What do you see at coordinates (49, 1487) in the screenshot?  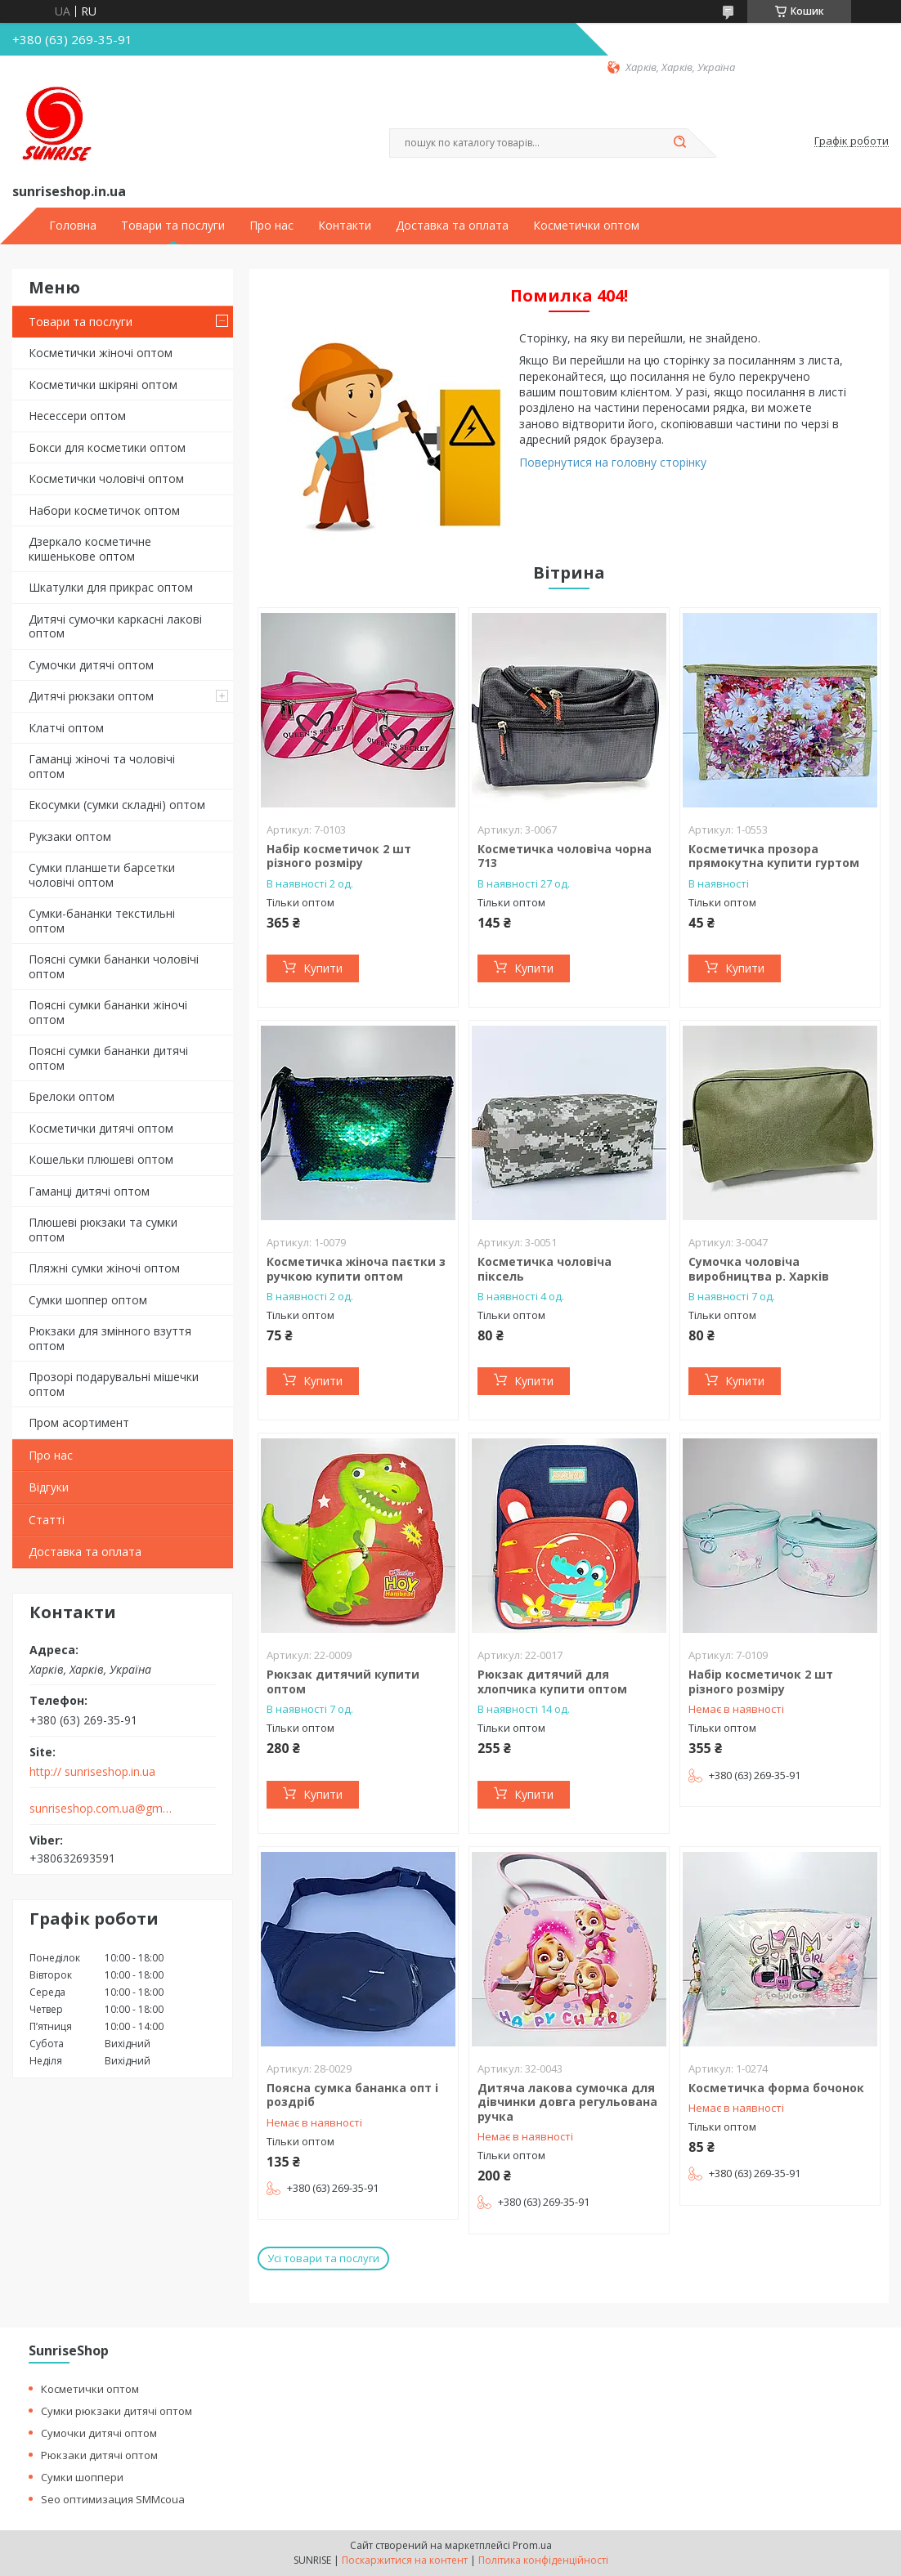 I see `Відгуки` at bounding box center [49, 1487].